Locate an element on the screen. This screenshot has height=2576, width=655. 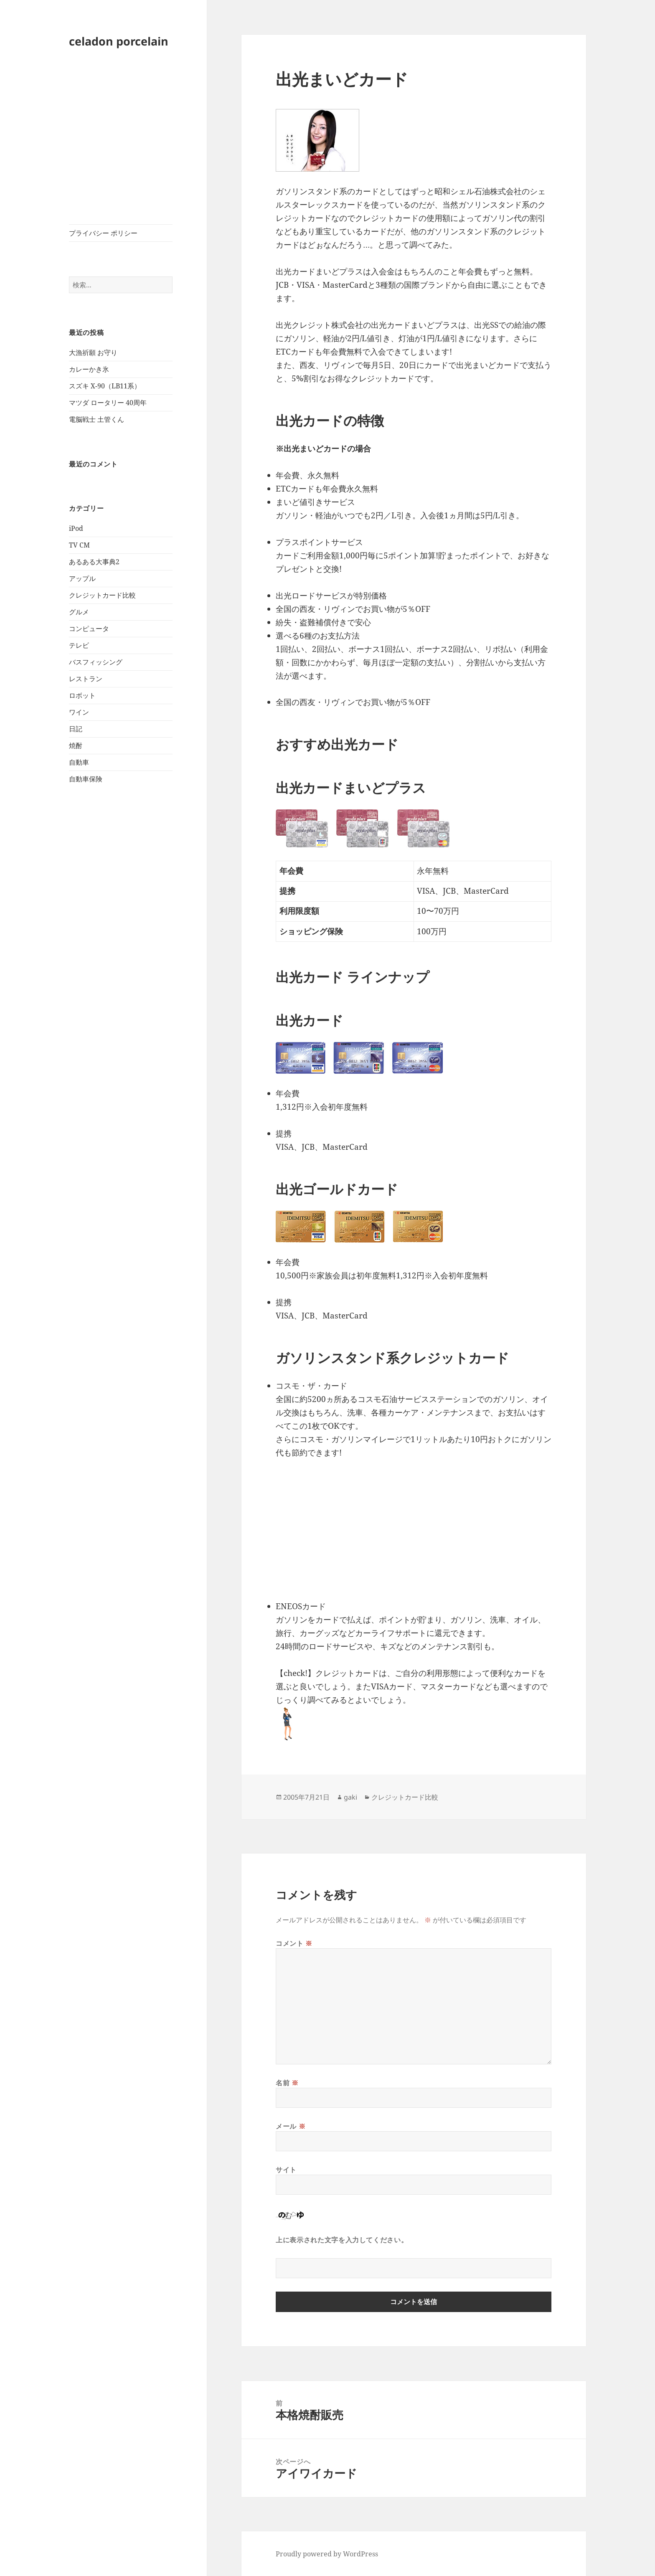
日記 is located at coordinates (75, 728).